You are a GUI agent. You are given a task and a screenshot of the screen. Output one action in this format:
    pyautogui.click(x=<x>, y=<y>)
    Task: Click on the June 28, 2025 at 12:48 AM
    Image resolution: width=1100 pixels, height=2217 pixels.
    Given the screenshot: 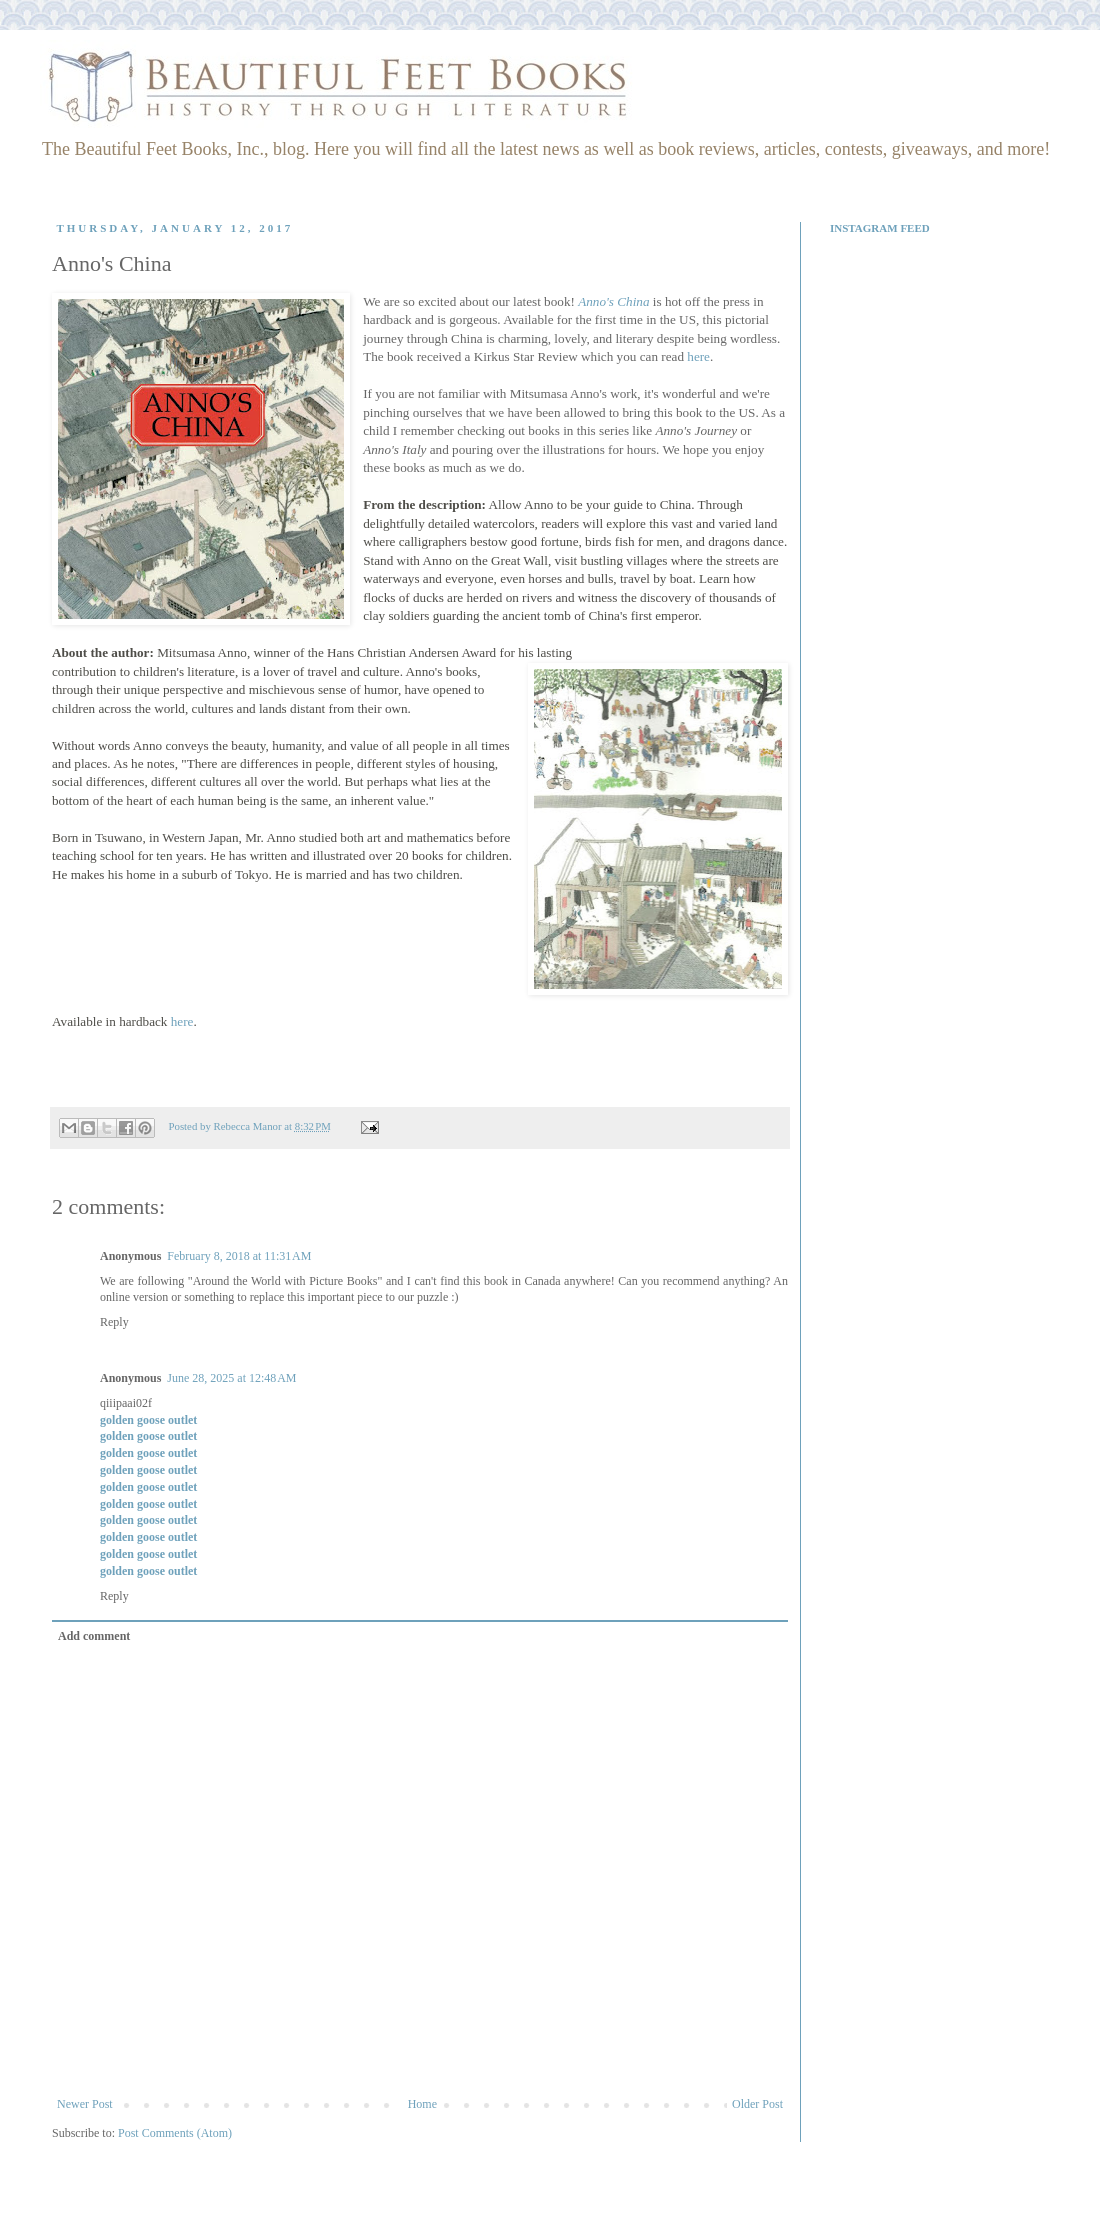 What is the action you would take?
    pyautogui.click(x=231, y=1378)
    